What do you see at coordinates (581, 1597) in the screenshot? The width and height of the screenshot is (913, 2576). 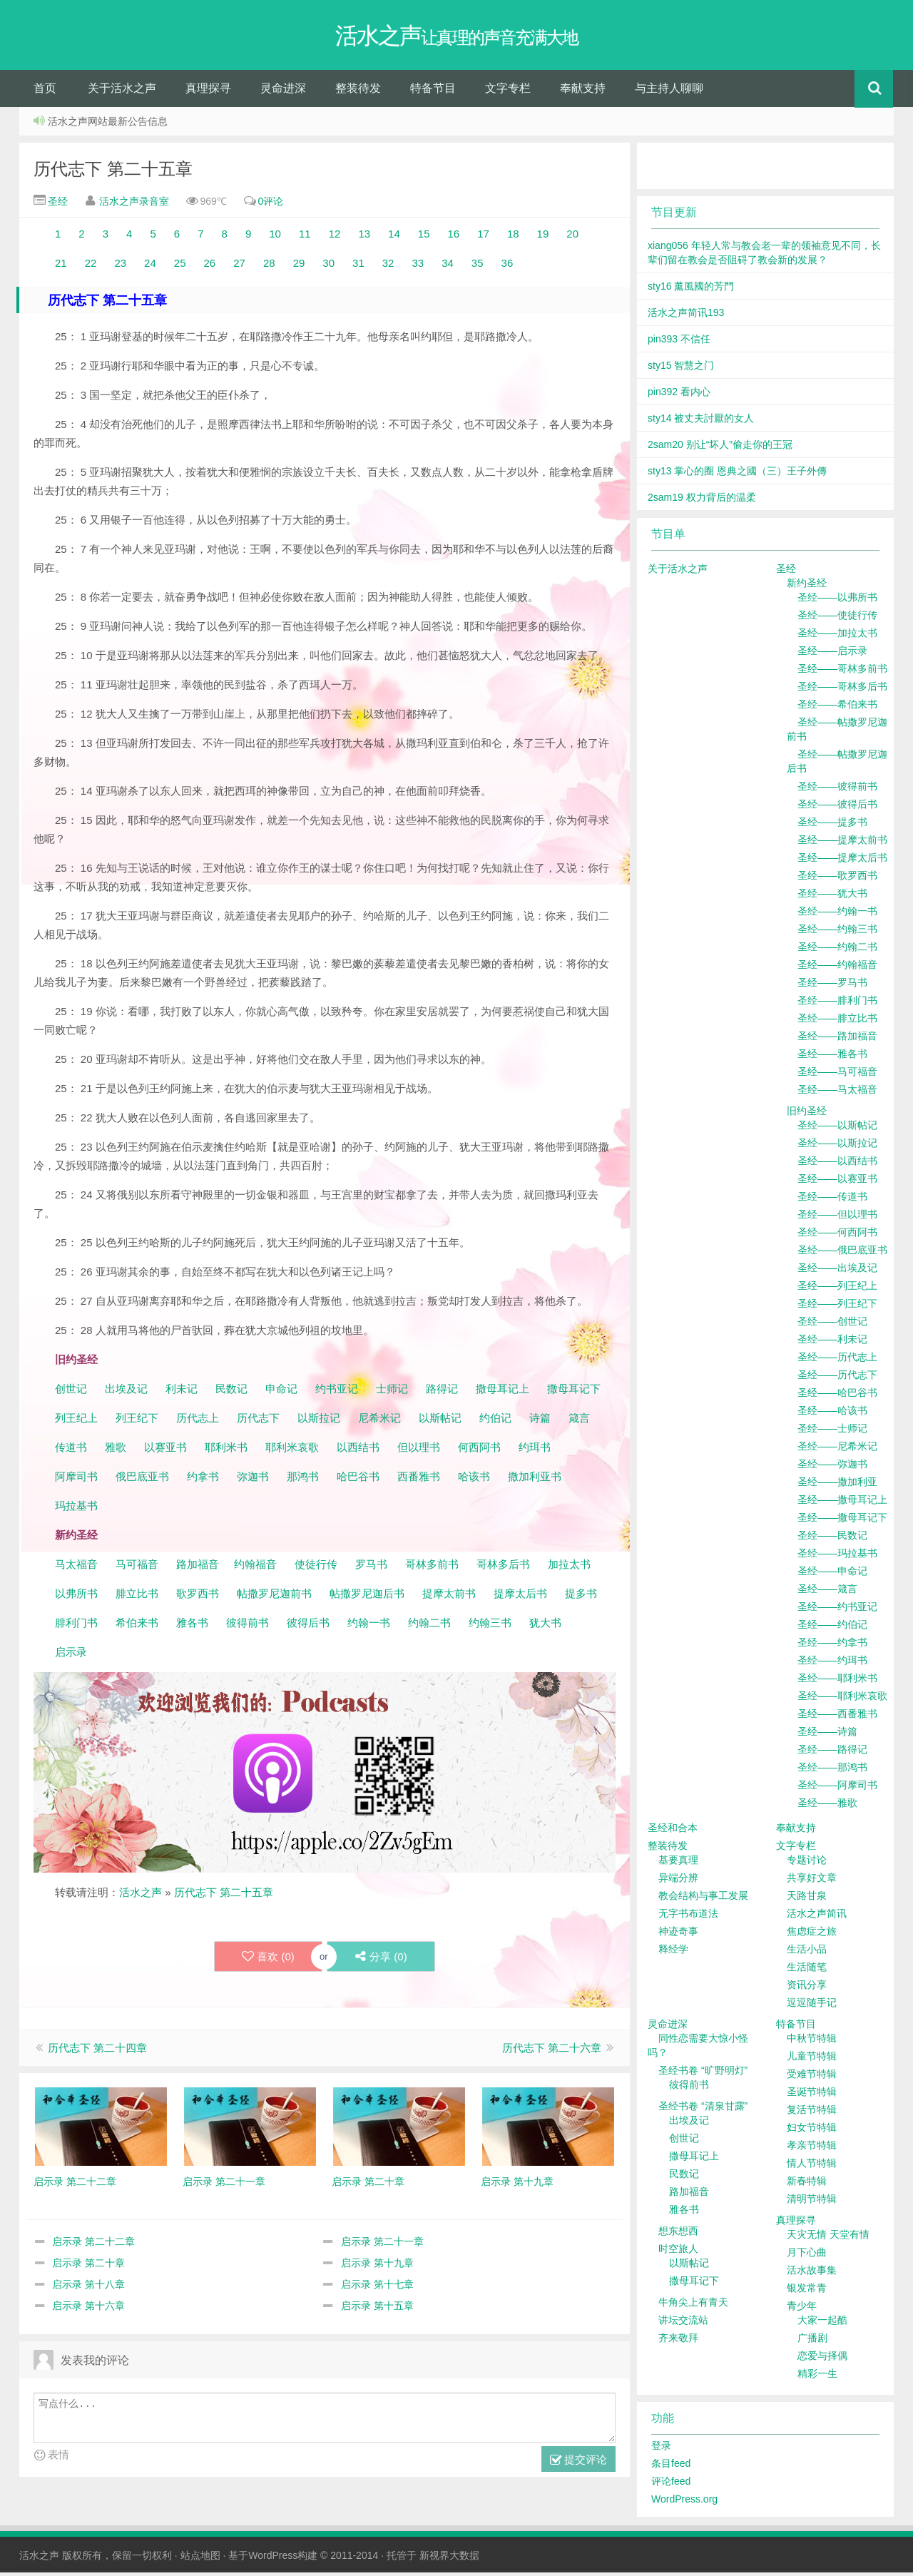 I see `提多书` at bounding box center [581, 1597].